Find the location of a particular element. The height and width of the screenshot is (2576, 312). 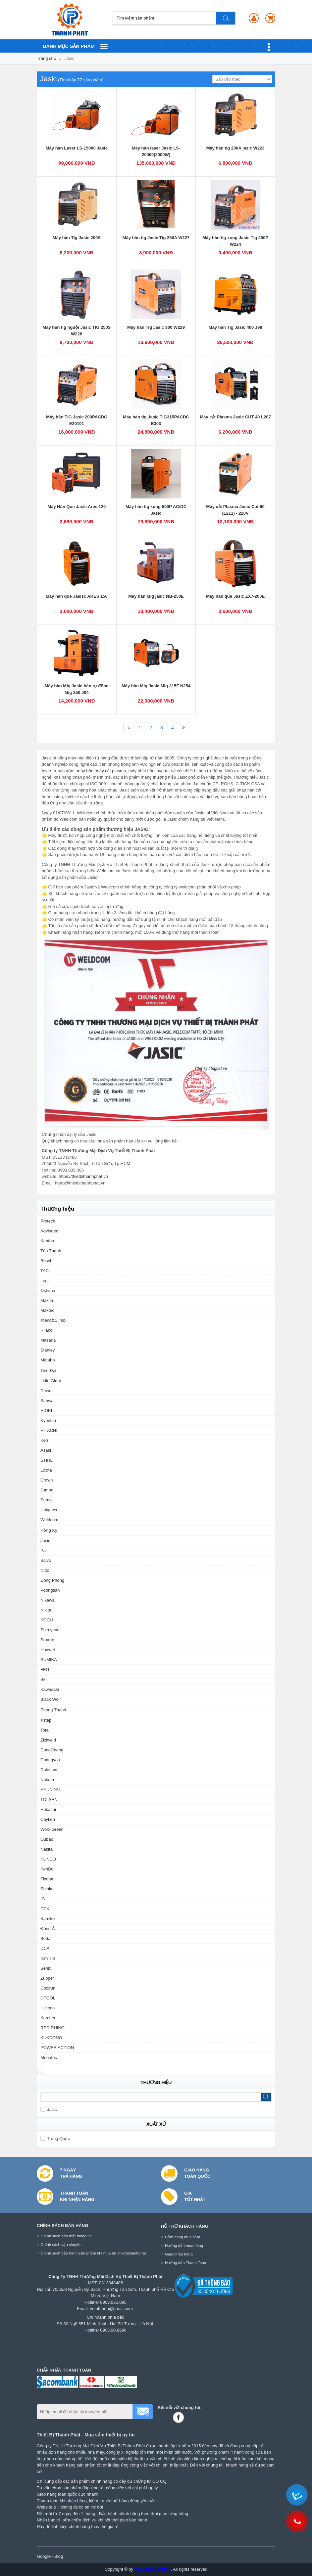

Máy hàn tig Jasic TIG315PACDC E303 is located at coordinates (156, 420).